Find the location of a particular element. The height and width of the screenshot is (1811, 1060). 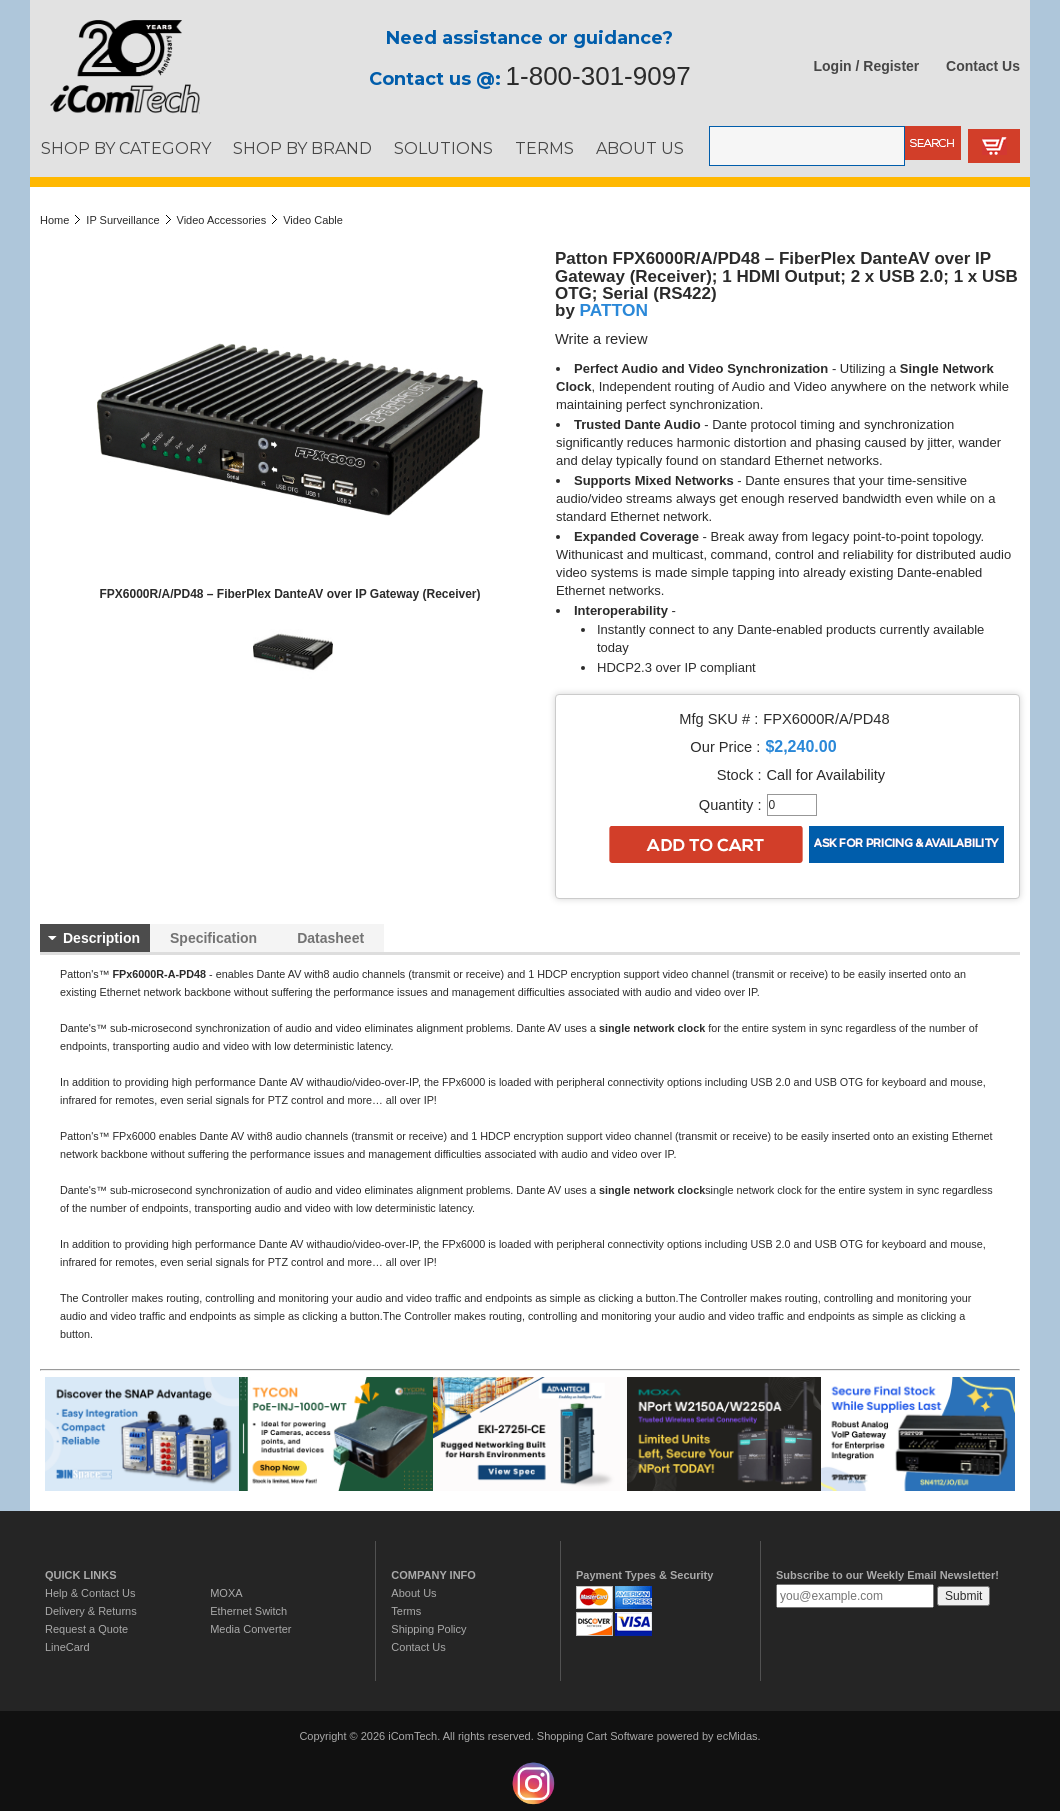

SOLUTIONS is located at coordinates (443, 148).